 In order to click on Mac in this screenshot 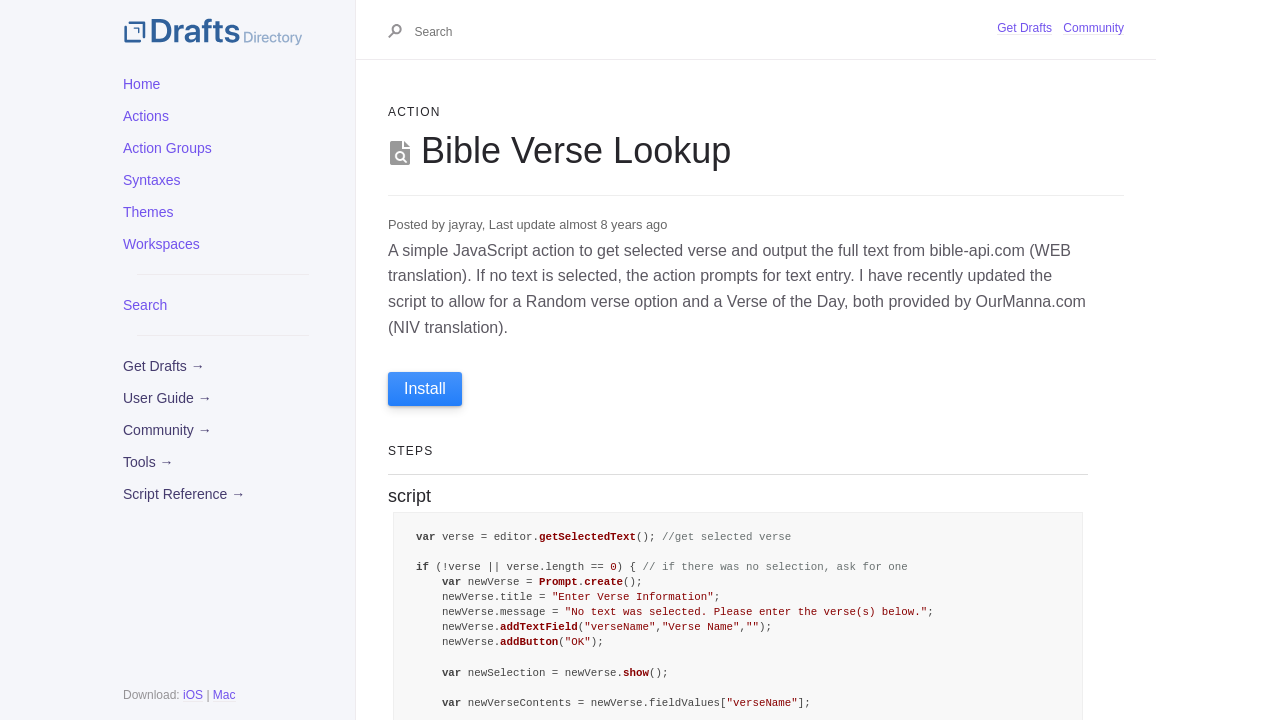, I will do `click(224, 695)`.